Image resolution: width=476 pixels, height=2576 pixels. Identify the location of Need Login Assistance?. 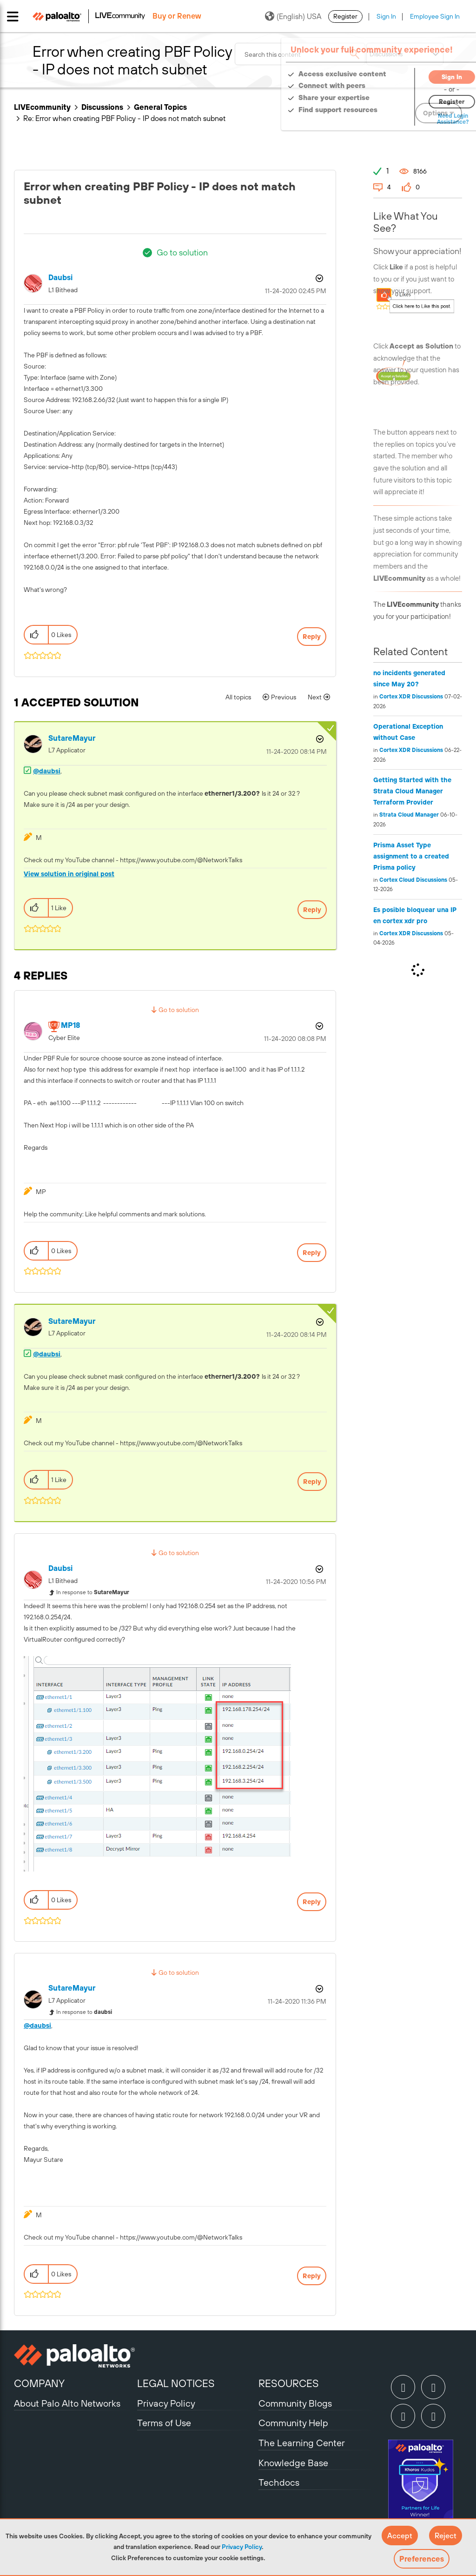
(420, 119).